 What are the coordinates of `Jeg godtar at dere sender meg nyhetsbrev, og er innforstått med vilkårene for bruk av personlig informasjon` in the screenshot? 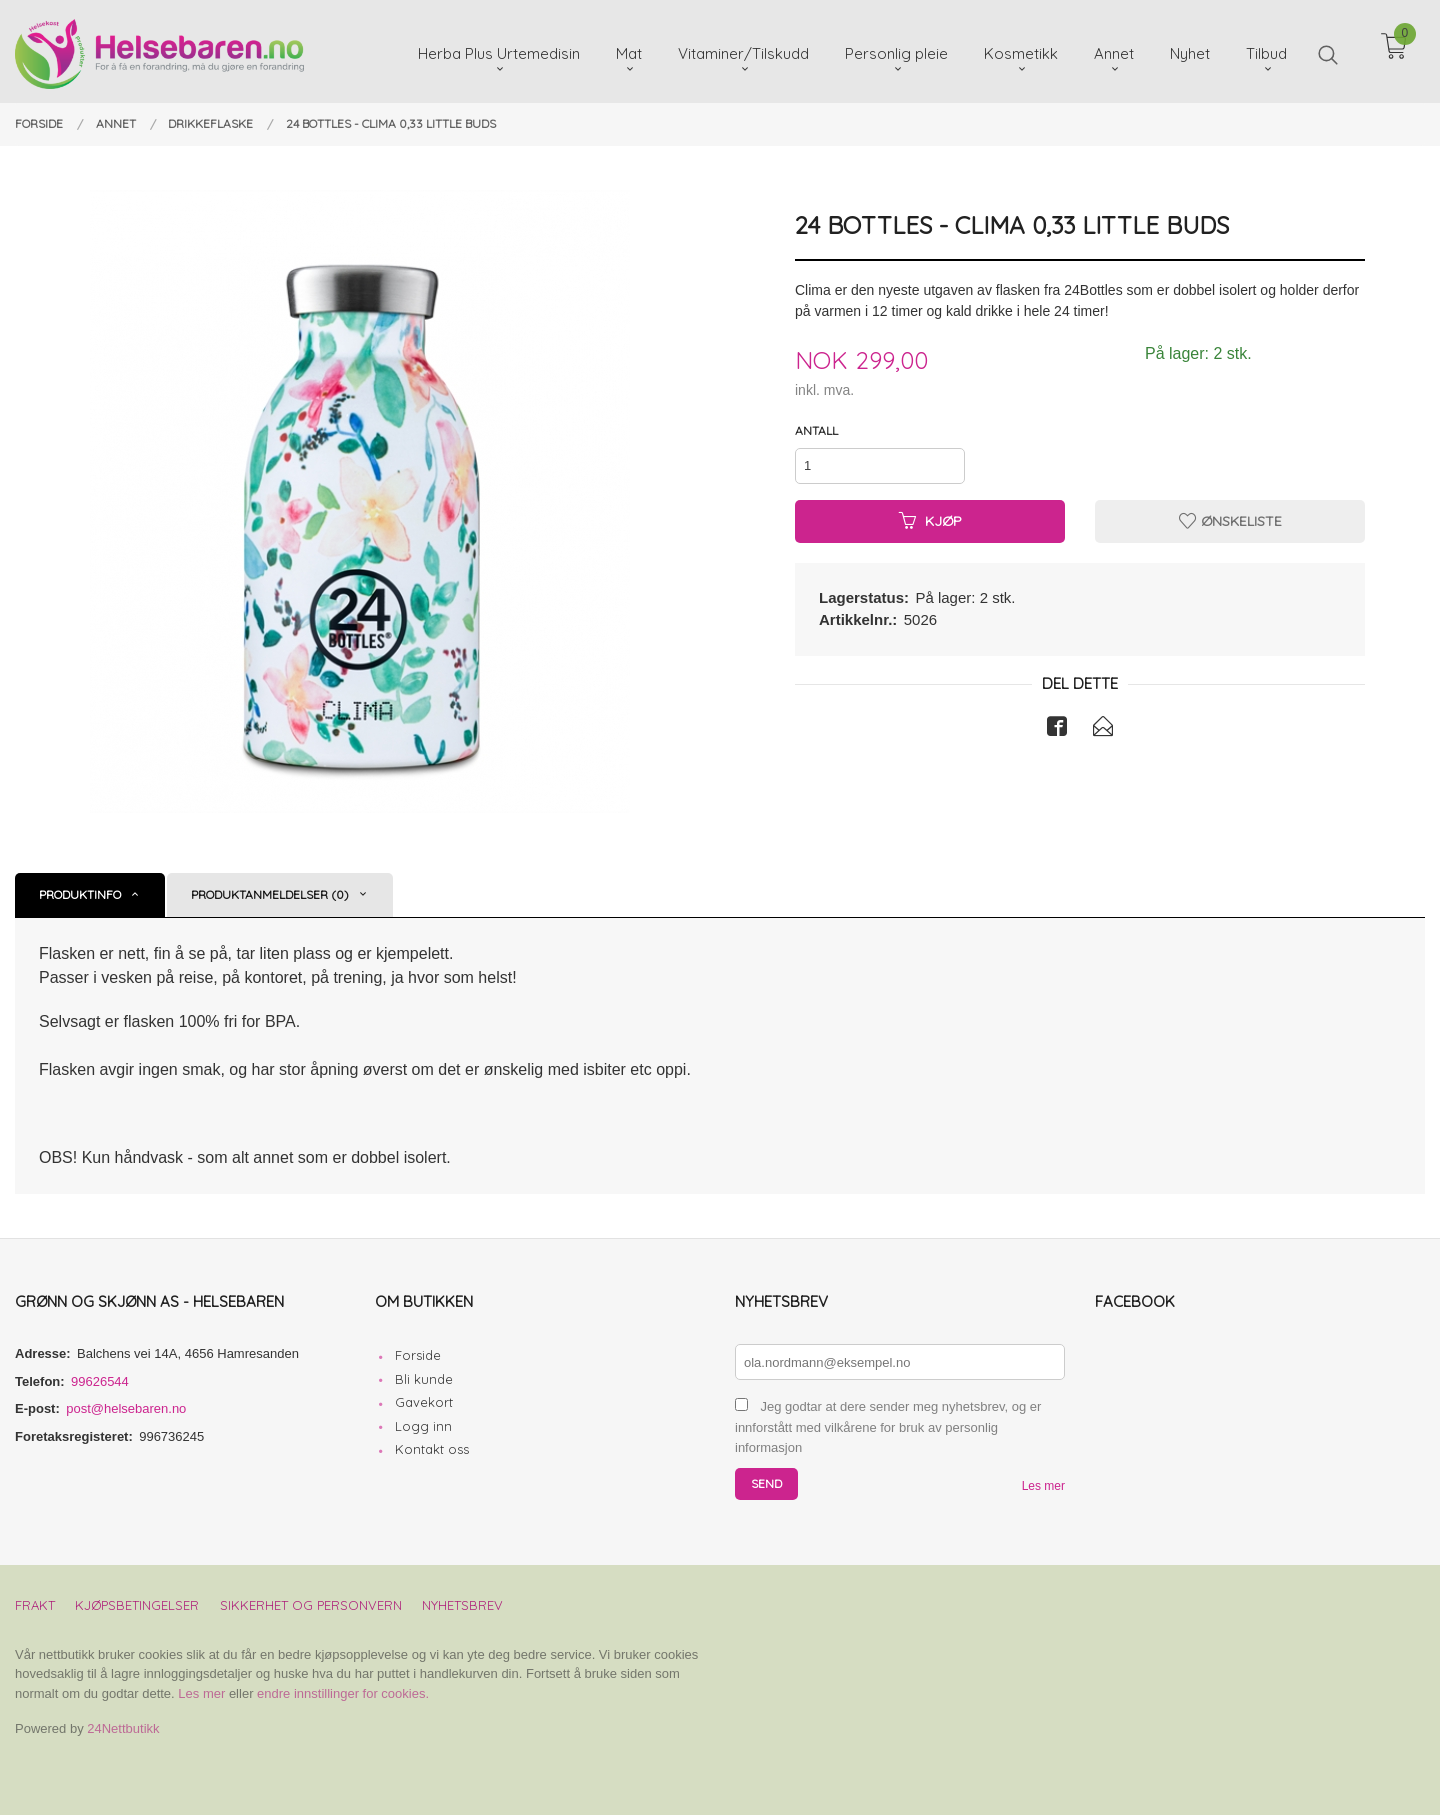 It's located at (888, 1427).